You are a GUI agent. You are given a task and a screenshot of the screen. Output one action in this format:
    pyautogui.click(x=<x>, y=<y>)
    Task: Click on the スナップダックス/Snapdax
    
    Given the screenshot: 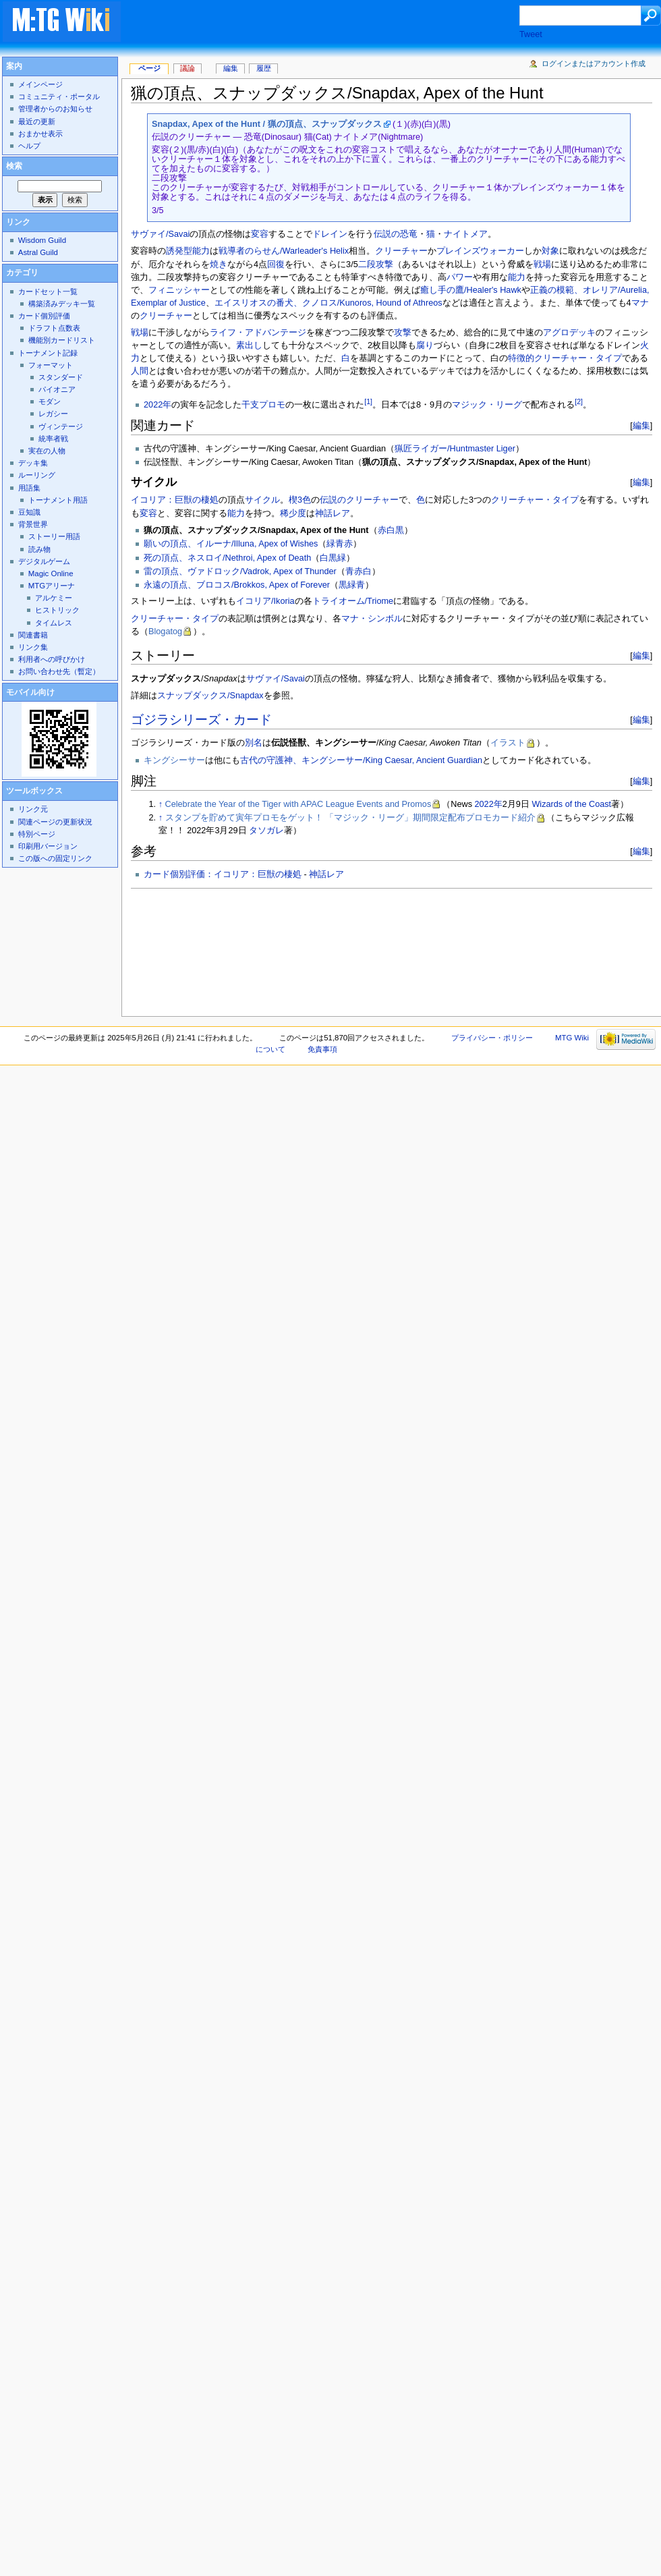 What is the action you would take?
    pyautogui.click(x=210, y=695)
    